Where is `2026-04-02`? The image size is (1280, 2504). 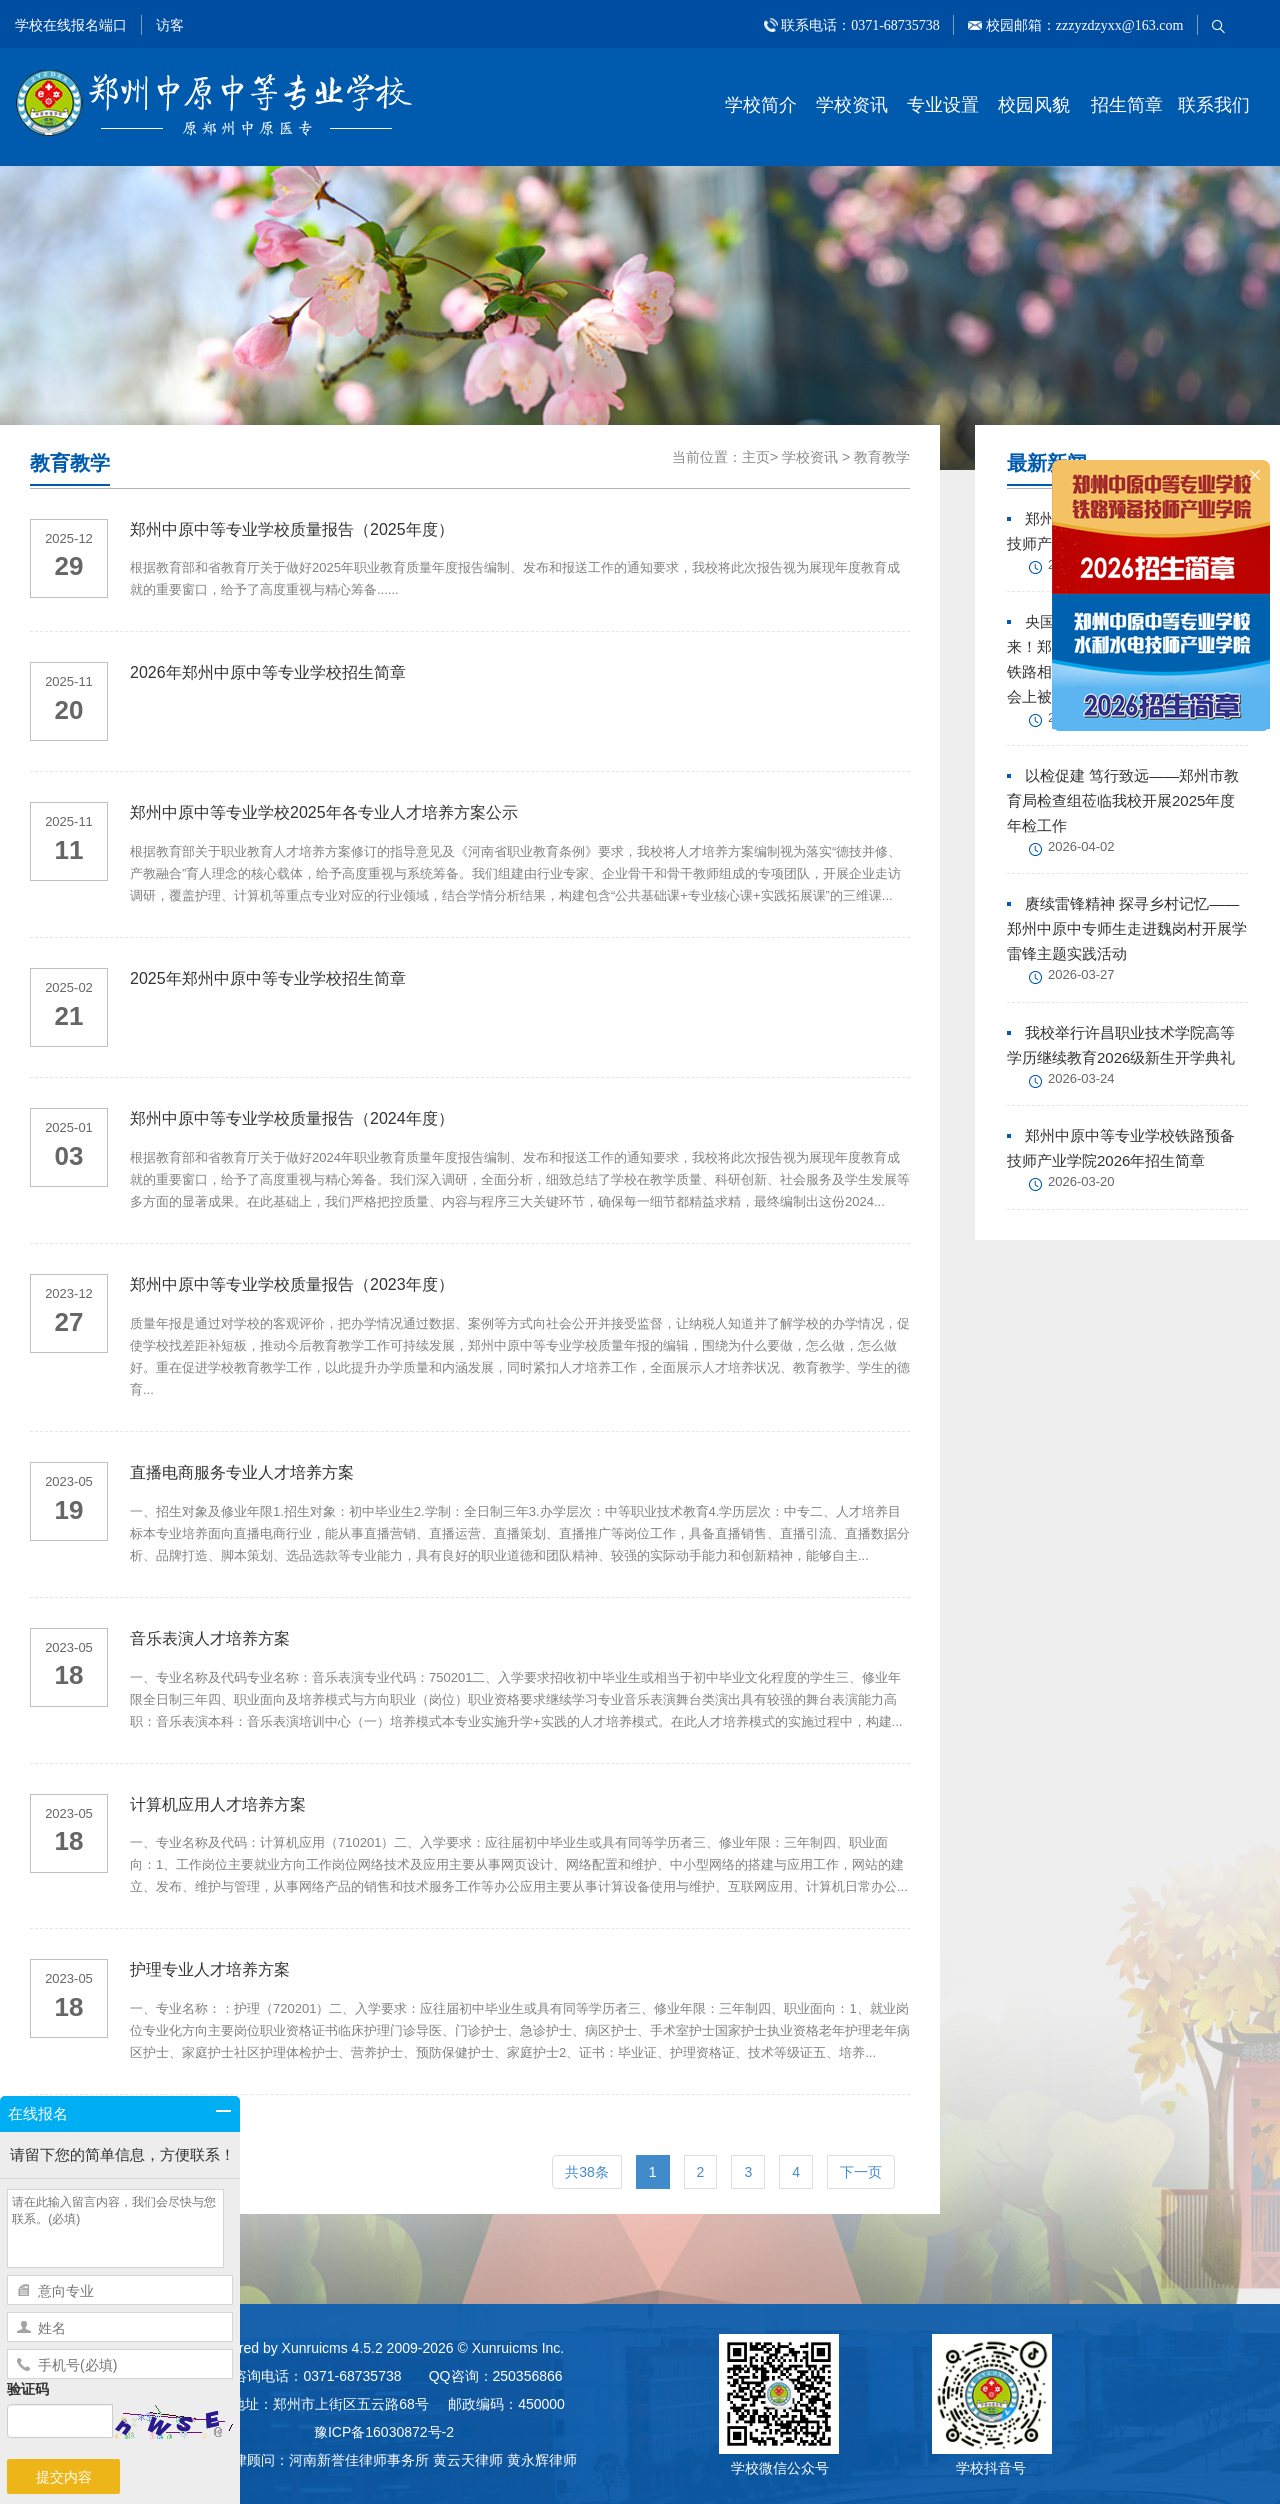 2026-04-02 is located at coordinates (1081, 846).